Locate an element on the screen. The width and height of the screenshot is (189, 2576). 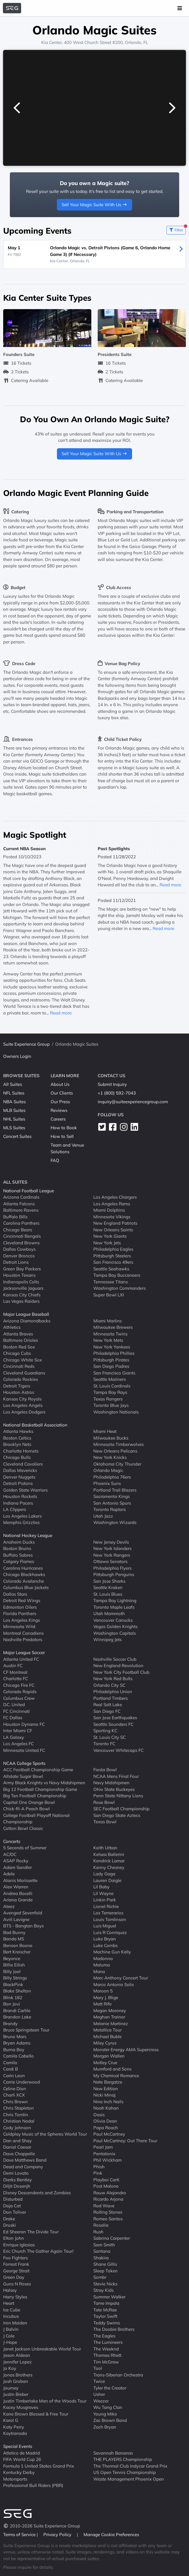
National Basketball Association is located at coordinates (35, 1425).